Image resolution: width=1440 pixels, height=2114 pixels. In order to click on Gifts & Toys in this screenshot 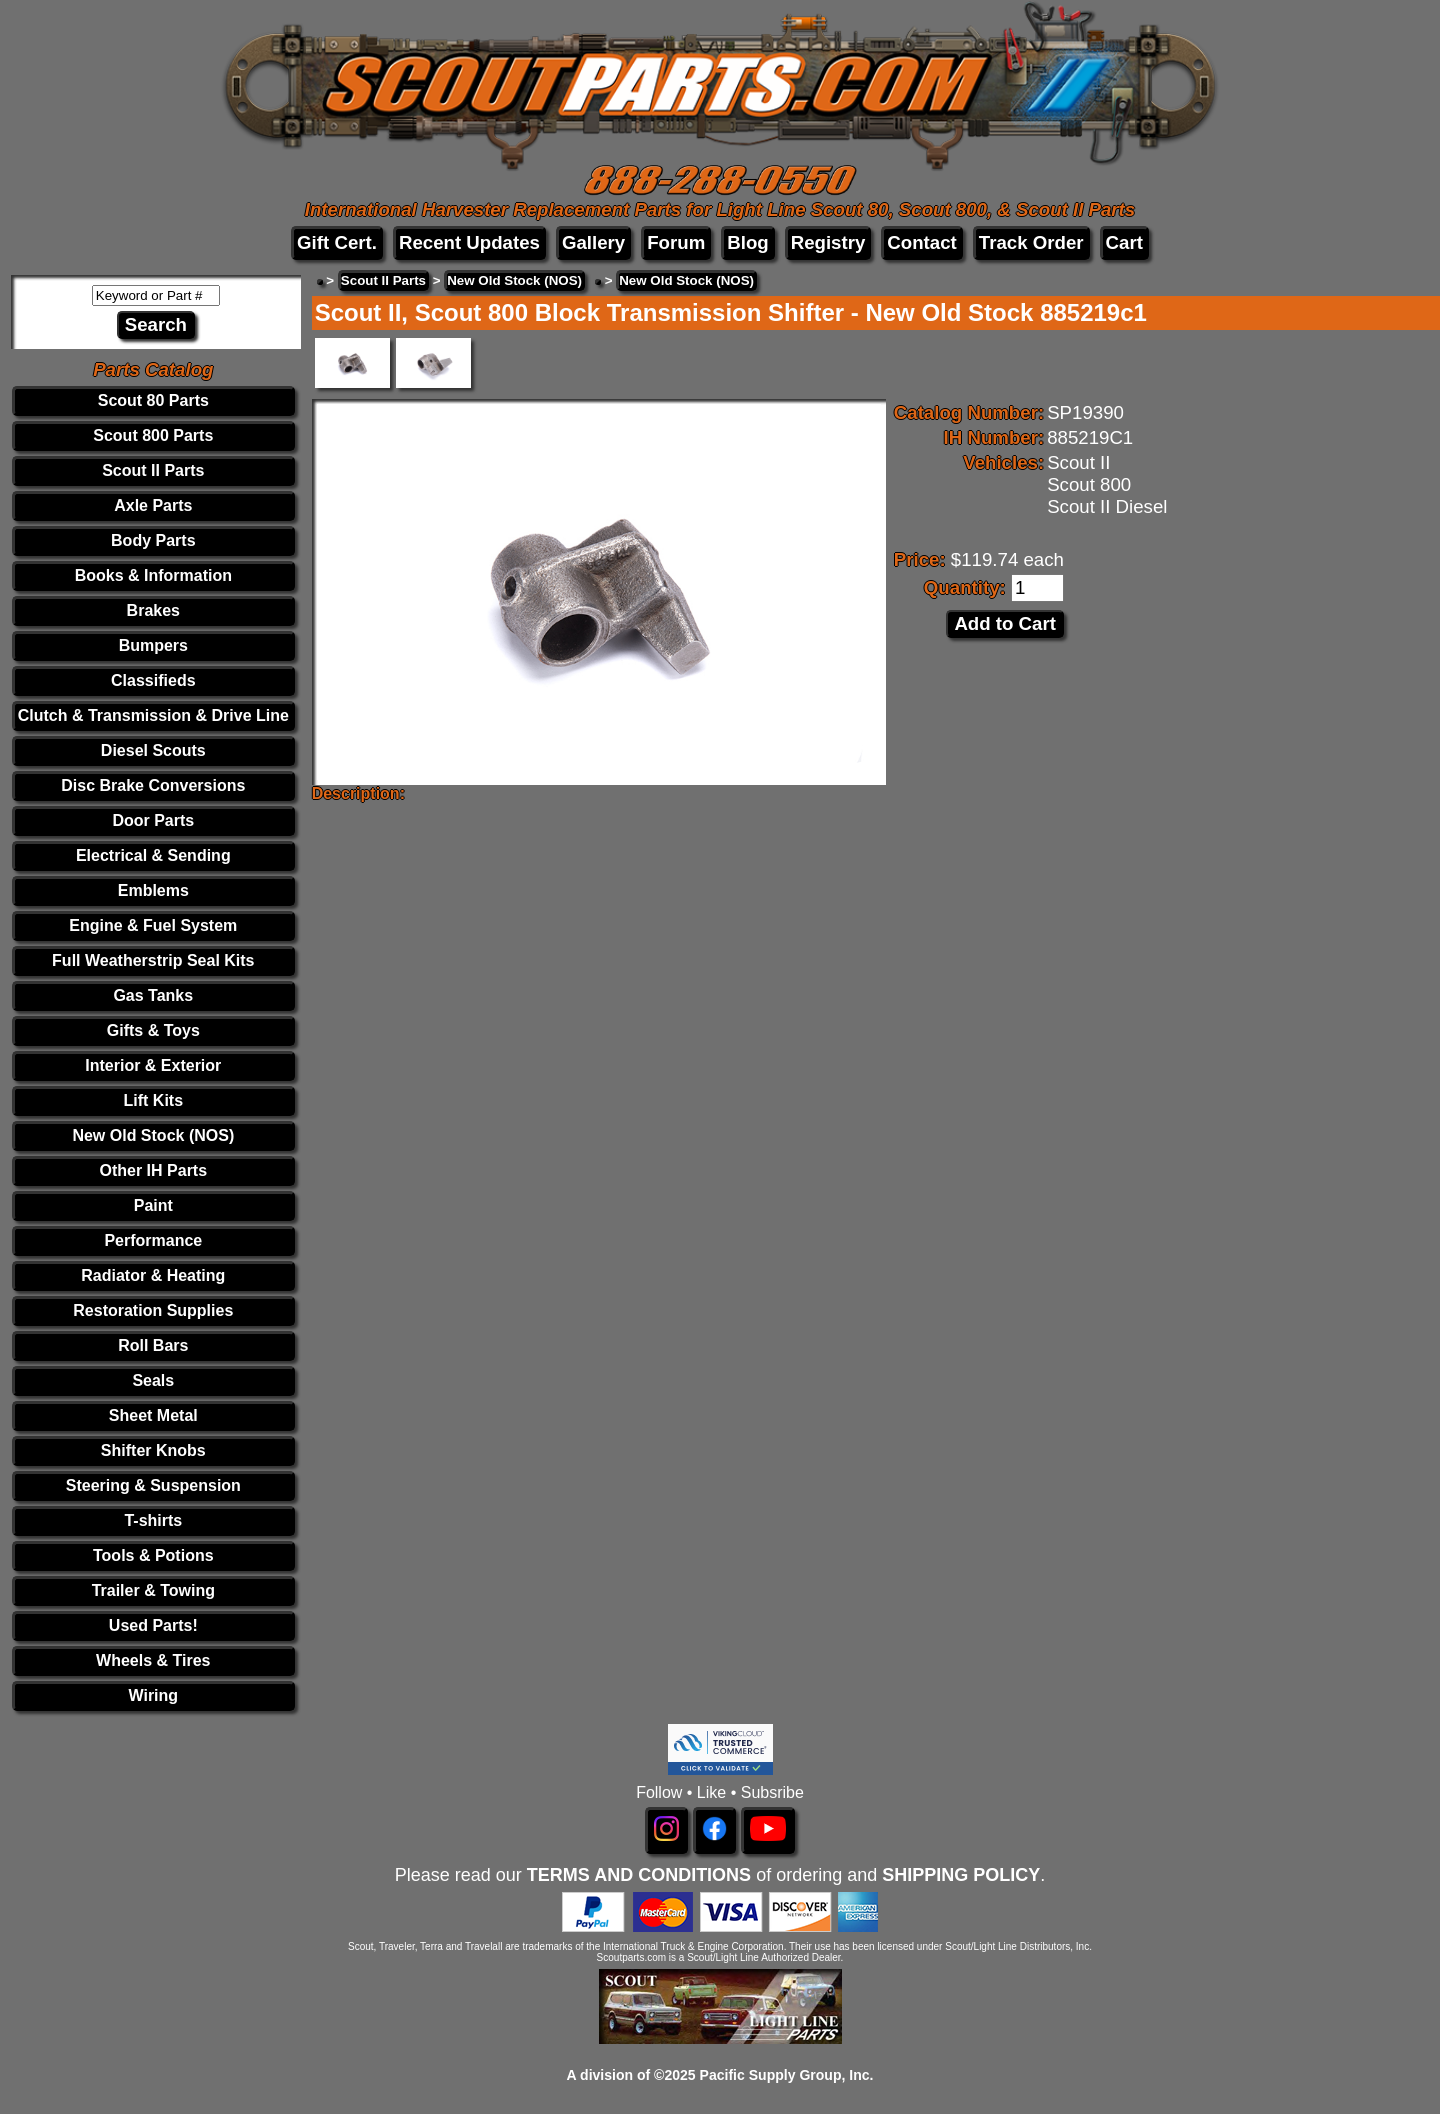, I will do `click(153, 1030)`.